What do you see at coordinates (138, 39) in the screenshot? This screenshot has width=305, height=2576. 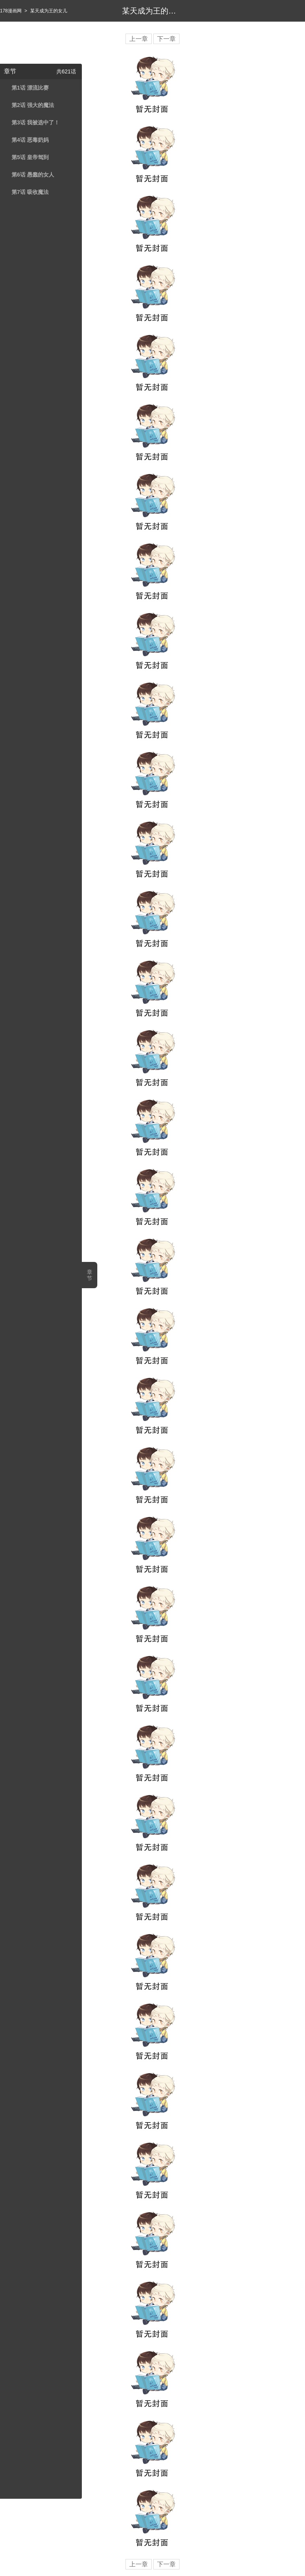 I see `上一章` at bounding box center [138, 39].